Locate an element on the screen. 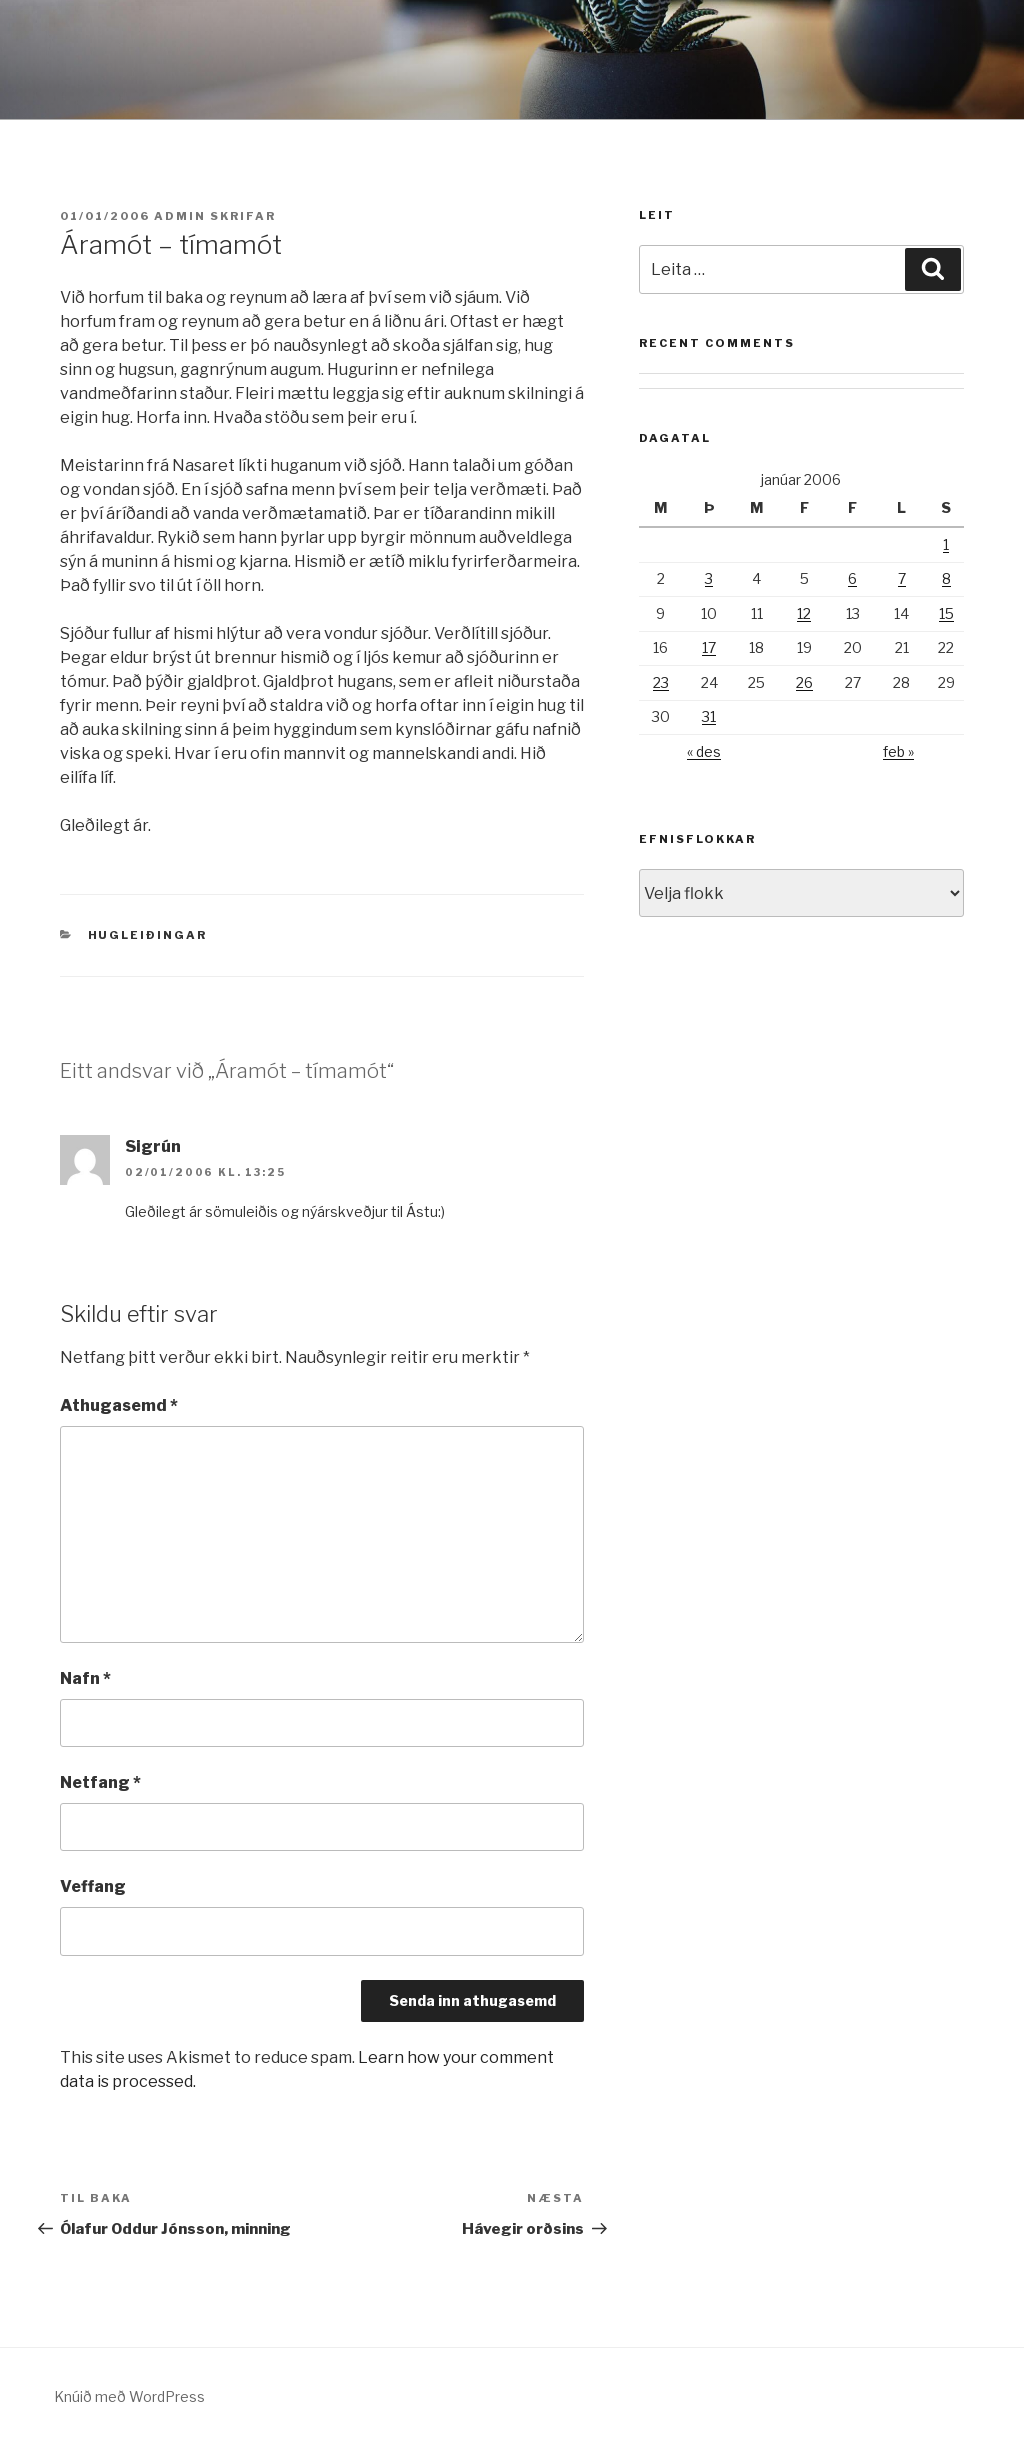 The image size is (1024, 2444). 3 [Færsla birt þann 3. January, 2006] is located at coordinates (709, 578).